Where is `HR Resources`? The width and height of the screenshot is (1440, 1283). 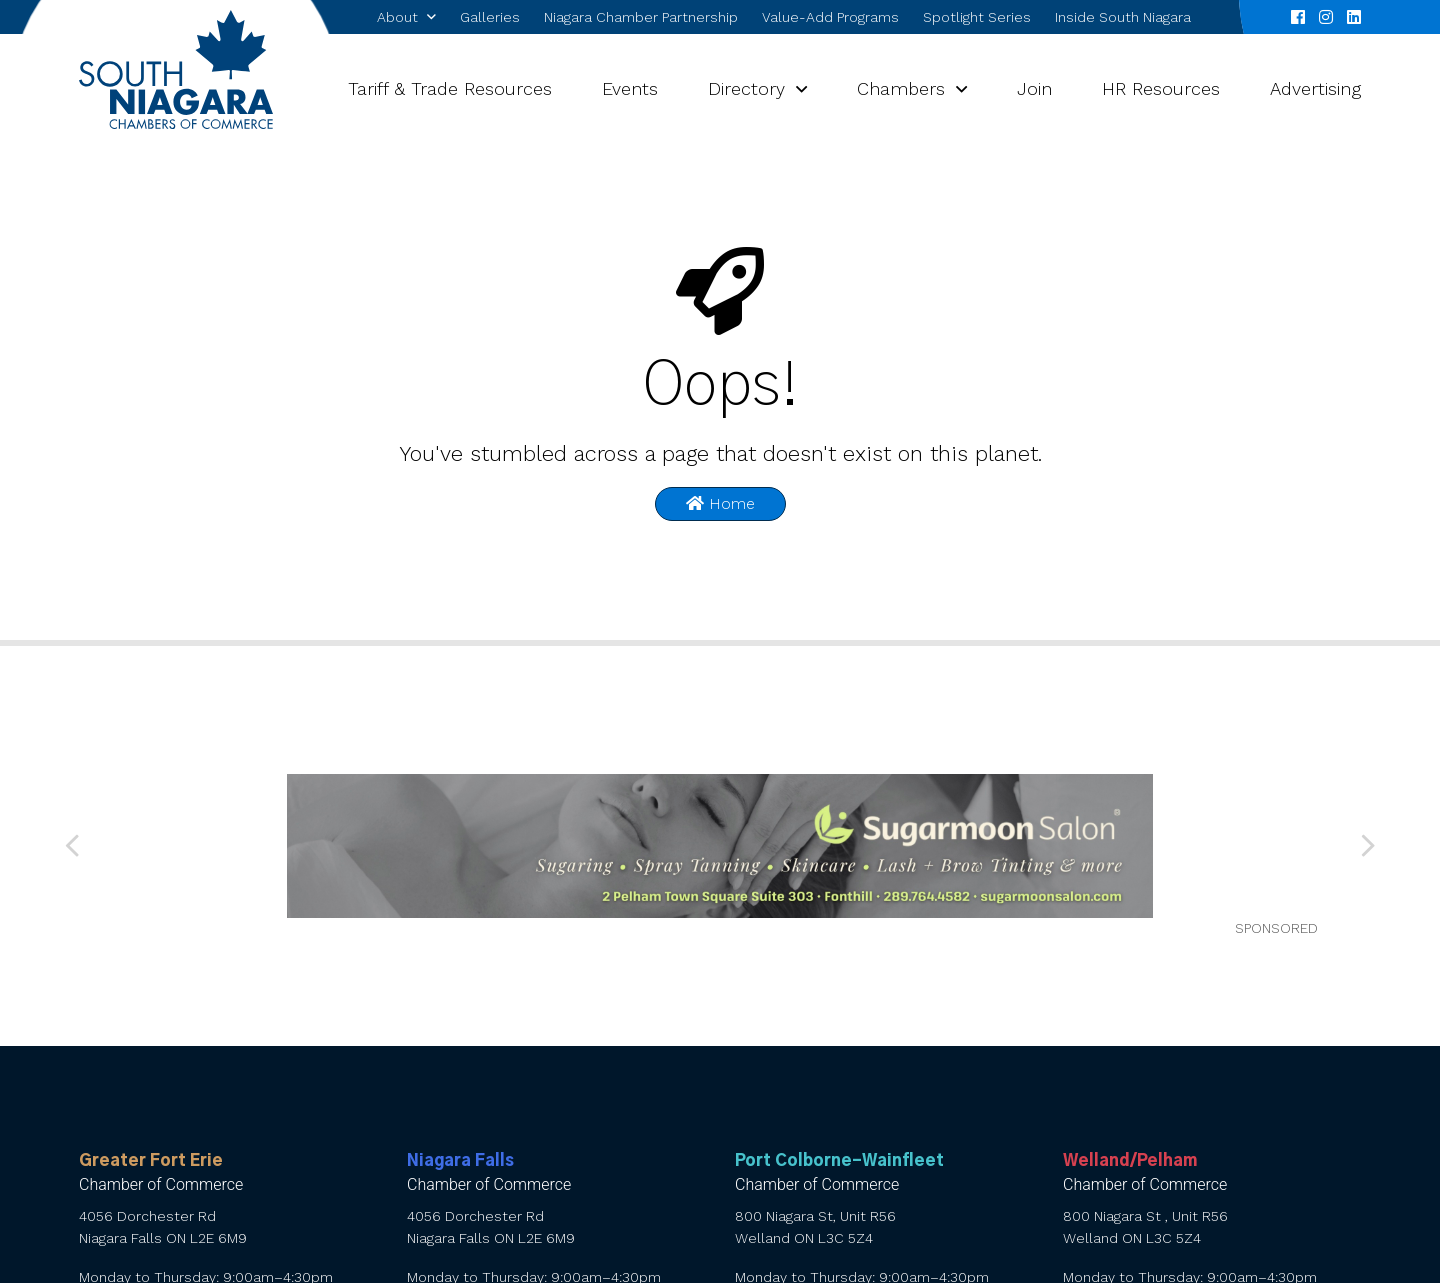
HR Resources is located at coordinates (1161, 88).